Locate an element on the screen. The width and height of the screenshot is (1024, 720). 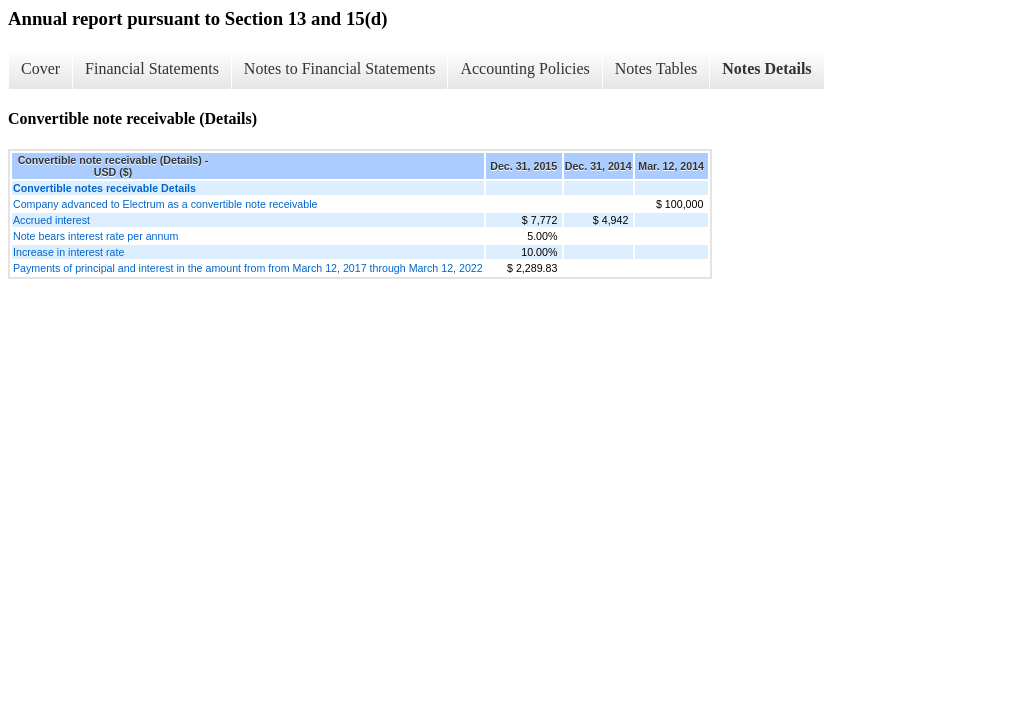
Increase in interest rate is located at coordinates (68, 252).